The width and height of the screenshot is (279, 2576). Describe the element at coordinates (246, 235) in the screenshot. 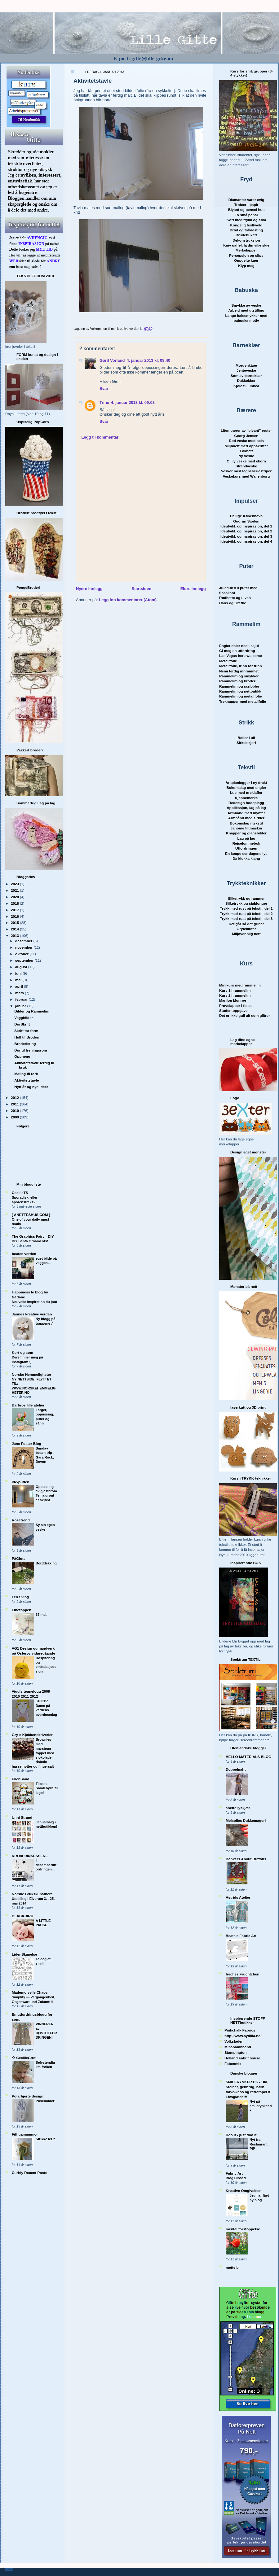

I see `Brudebukett` at that location.